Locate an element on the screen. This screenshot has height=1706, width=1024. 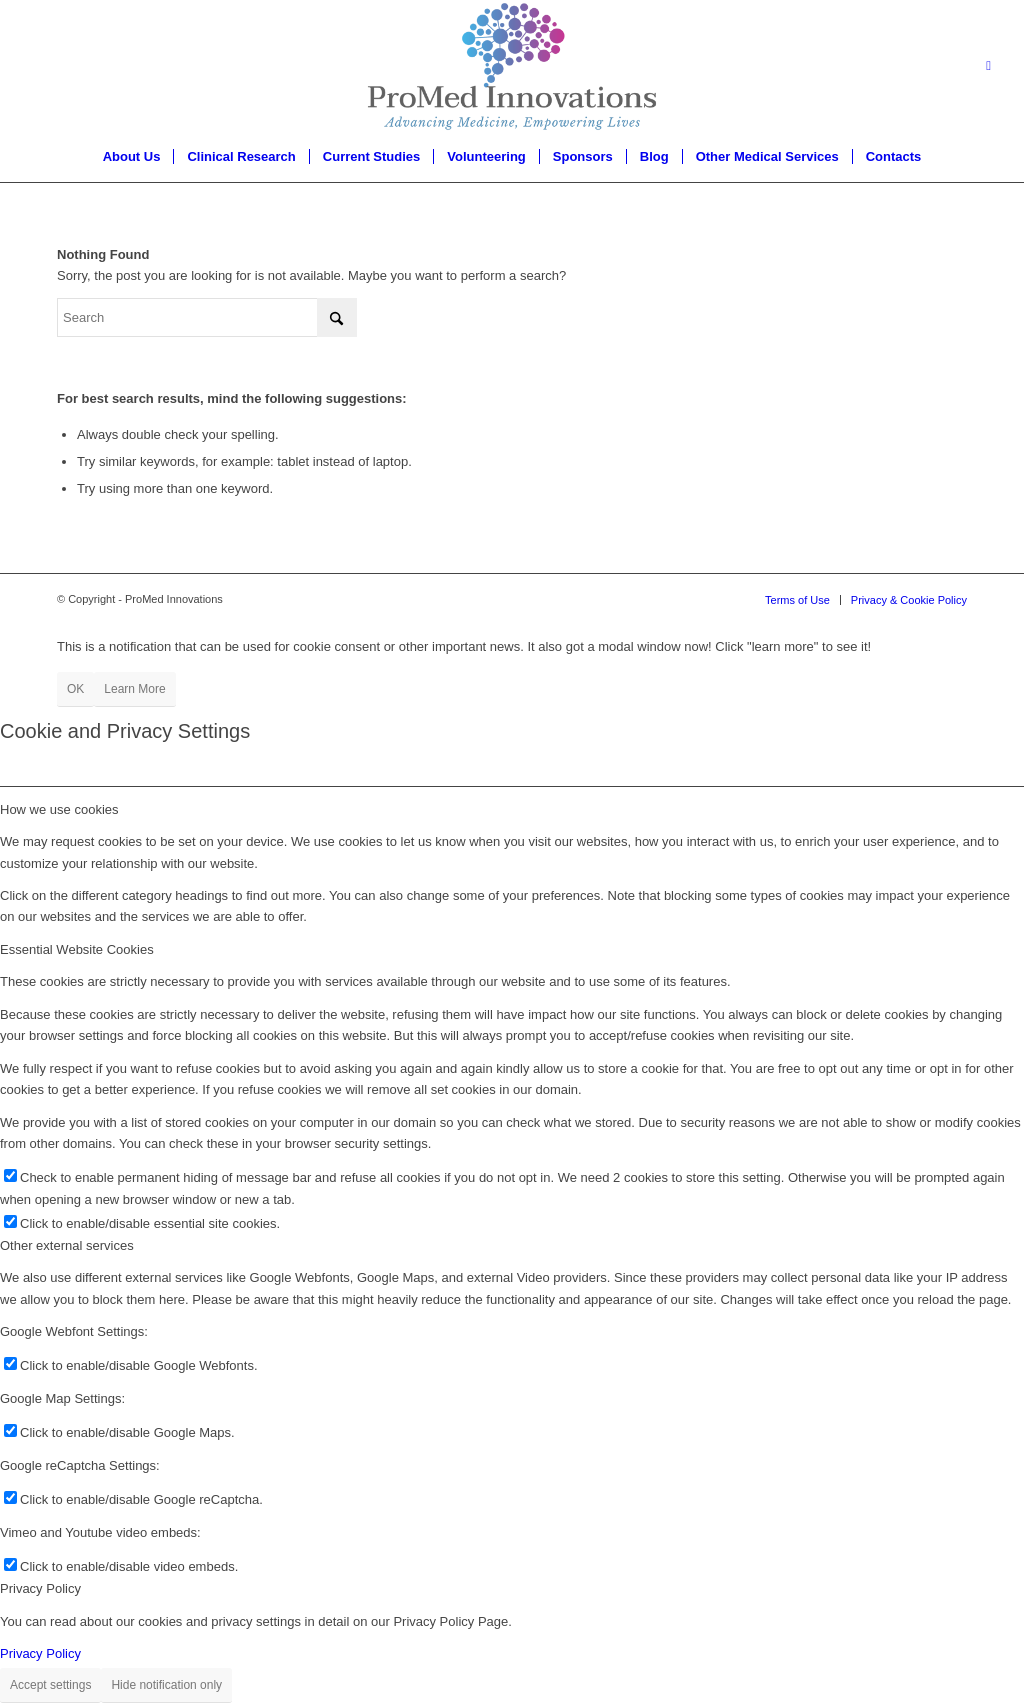
[menuitem] is located at coordinates (132, 157).